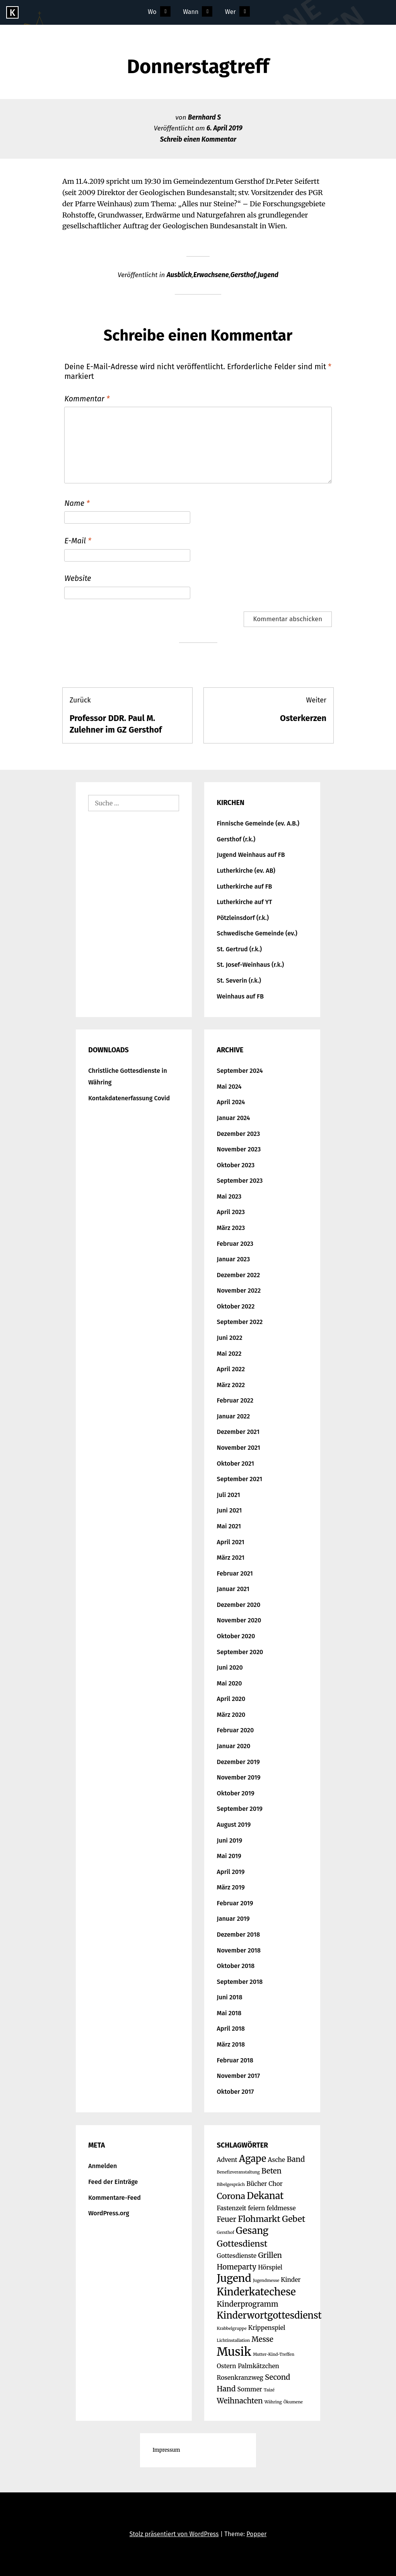 Image resolution: width=396 pixels, height=2576 pixels. Describe the element at coordinates (240, 1322) in the screenshot. I see `September 2022` at that location.